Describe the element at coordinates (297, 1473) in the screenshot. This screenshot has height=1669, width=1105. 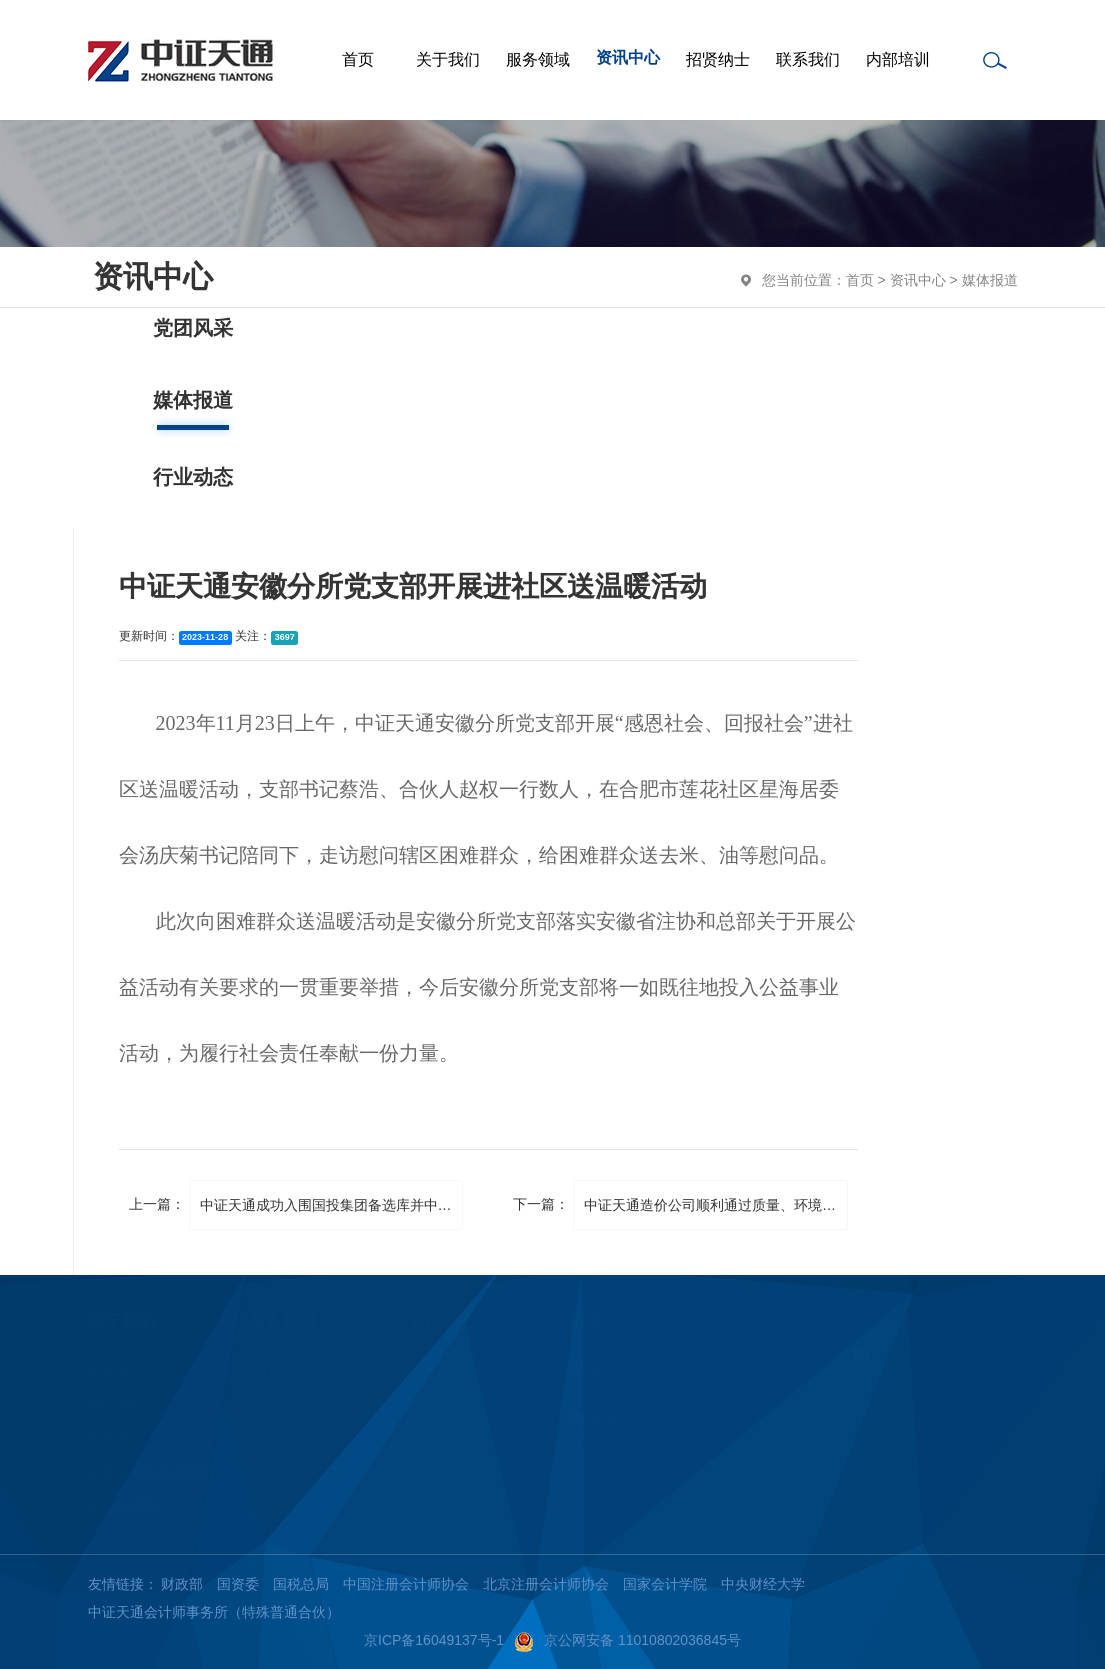
I see `税务鉴证与咨询` at that location.